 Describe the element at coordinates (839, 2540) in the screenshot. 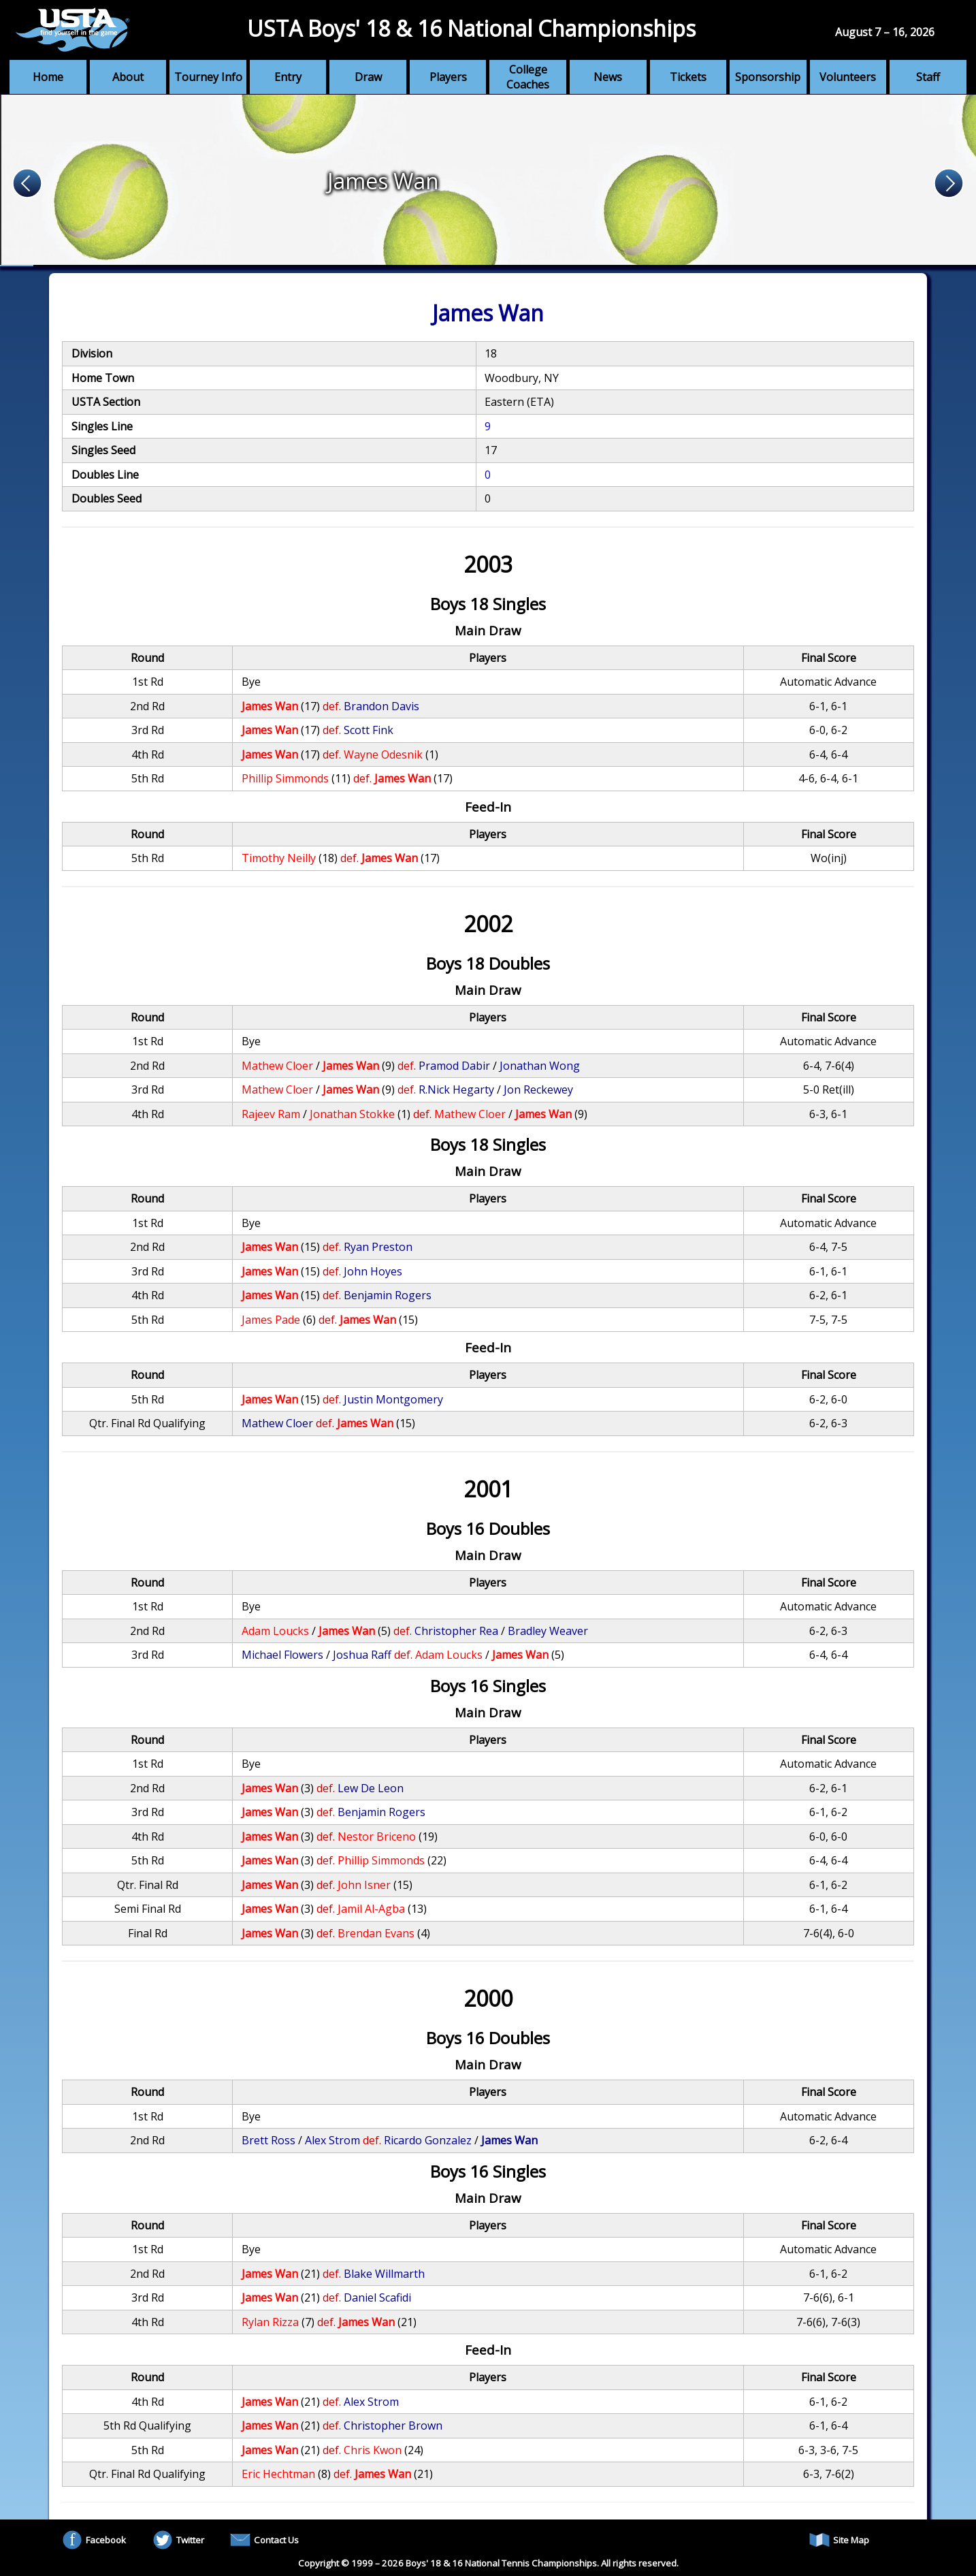

I see `Site Map` at that location.